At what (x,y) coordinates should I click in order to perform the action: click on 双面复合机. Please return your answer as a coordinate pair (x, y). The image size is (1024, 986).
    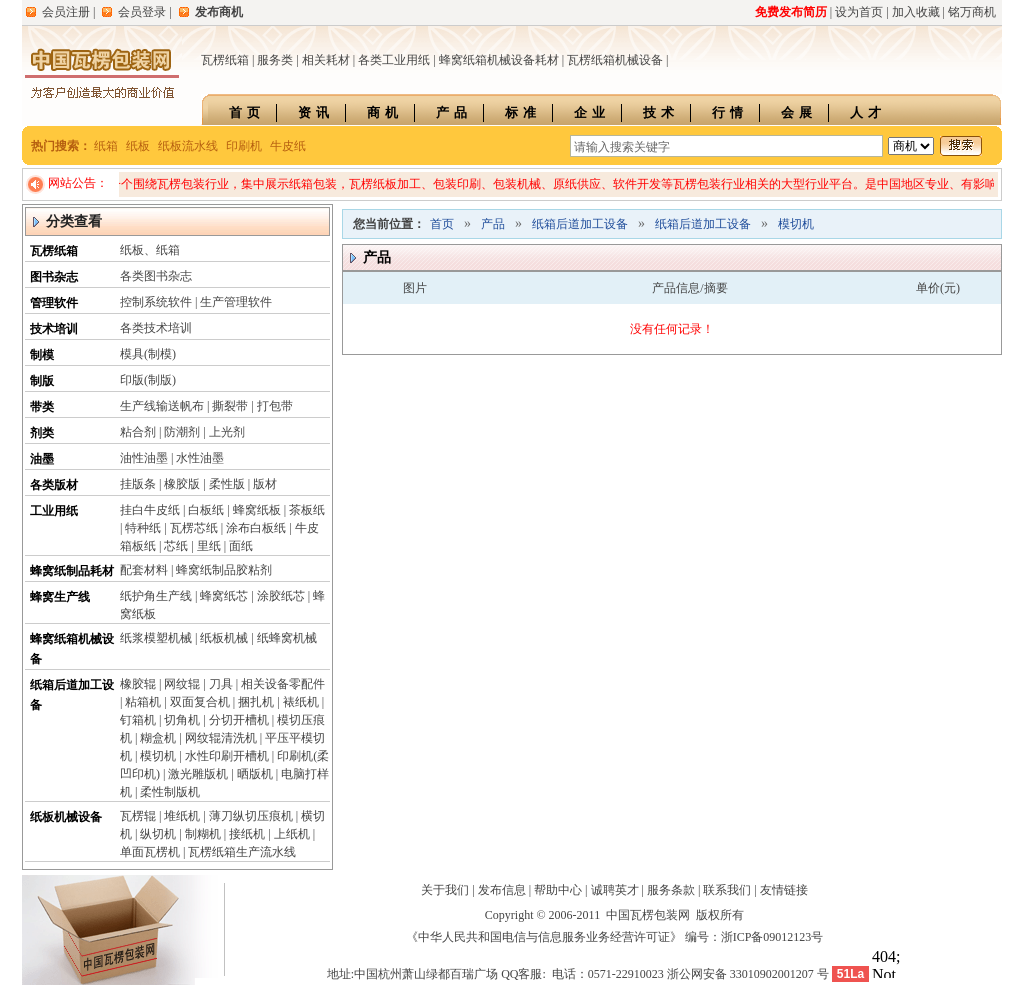
    Looking at the image, I should click on (200, 702).